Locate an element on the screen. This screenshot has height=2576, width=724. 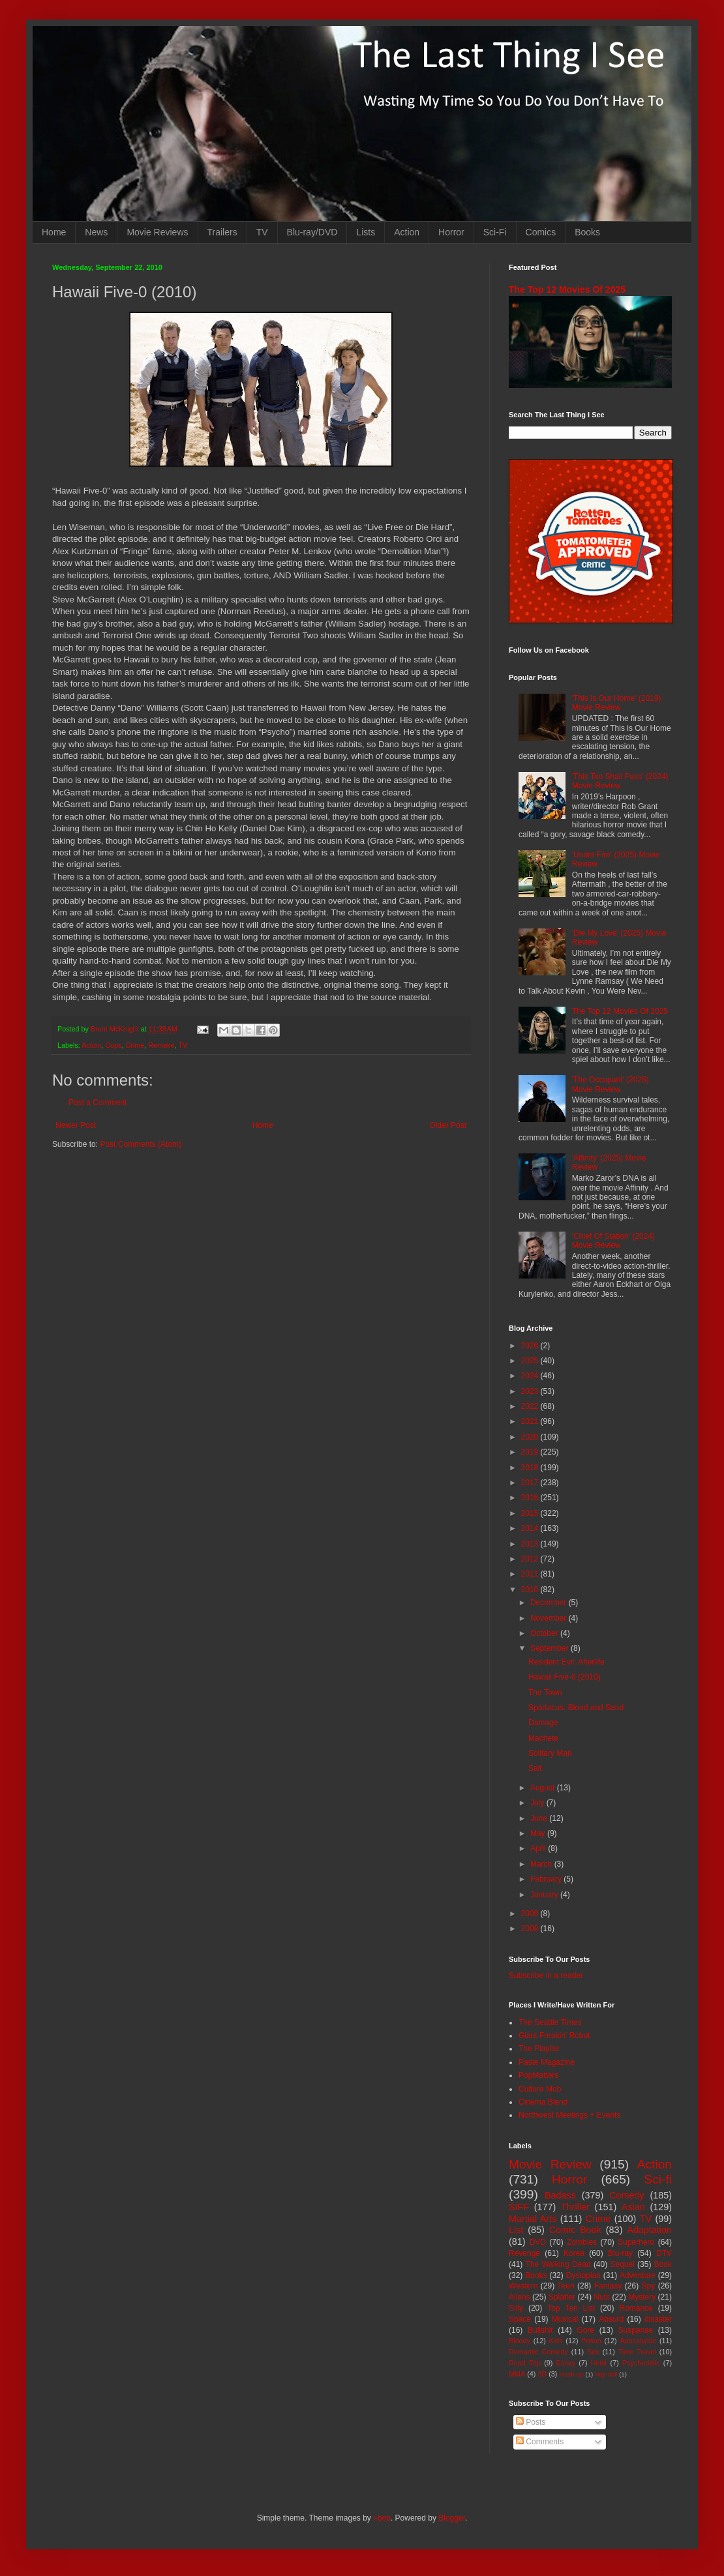
Adaptation is located at coordinates (649, 2230).